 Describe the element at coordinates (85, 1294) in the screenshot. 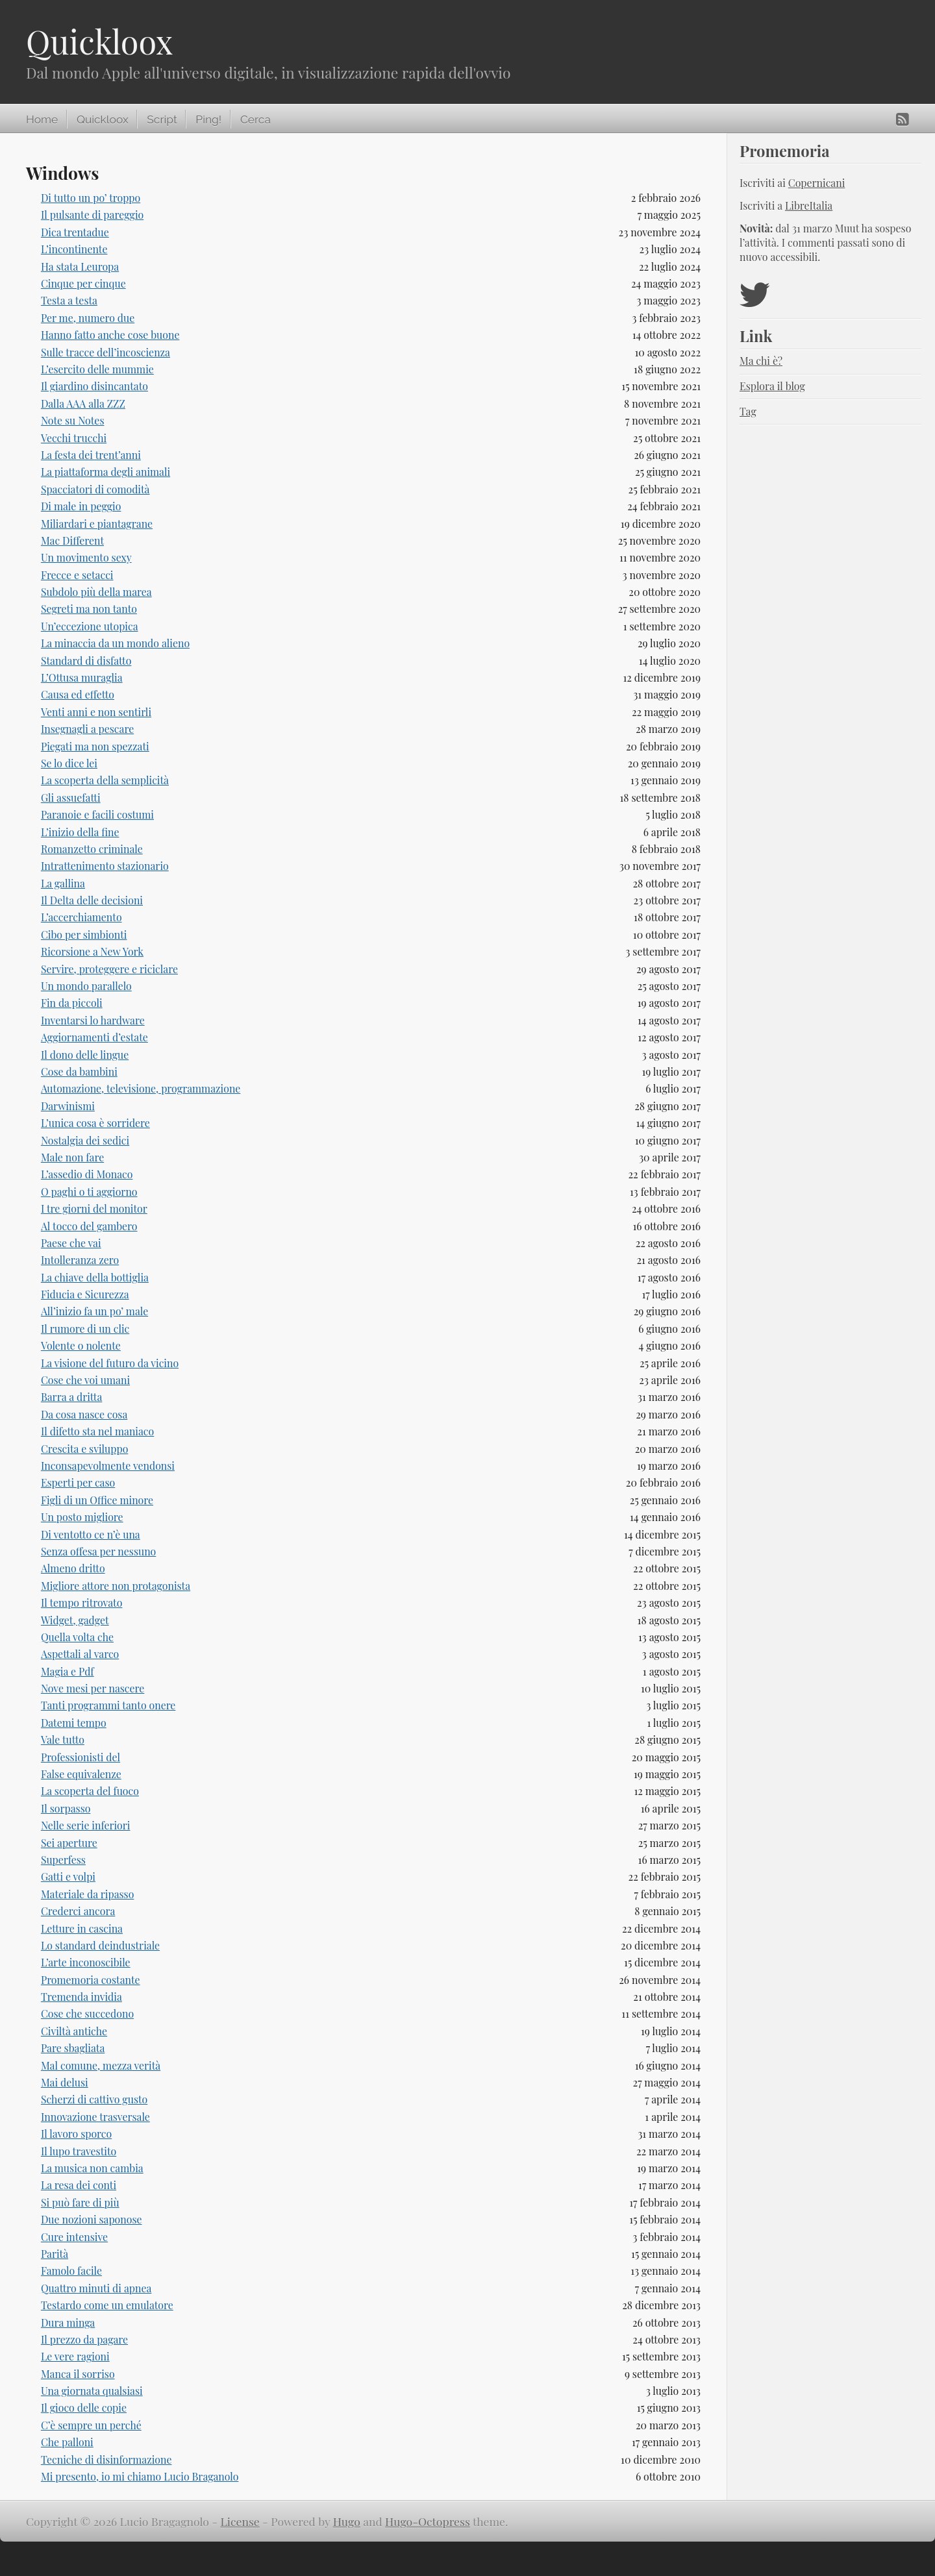

I see `Fiducia e Sicurezza` at that location.